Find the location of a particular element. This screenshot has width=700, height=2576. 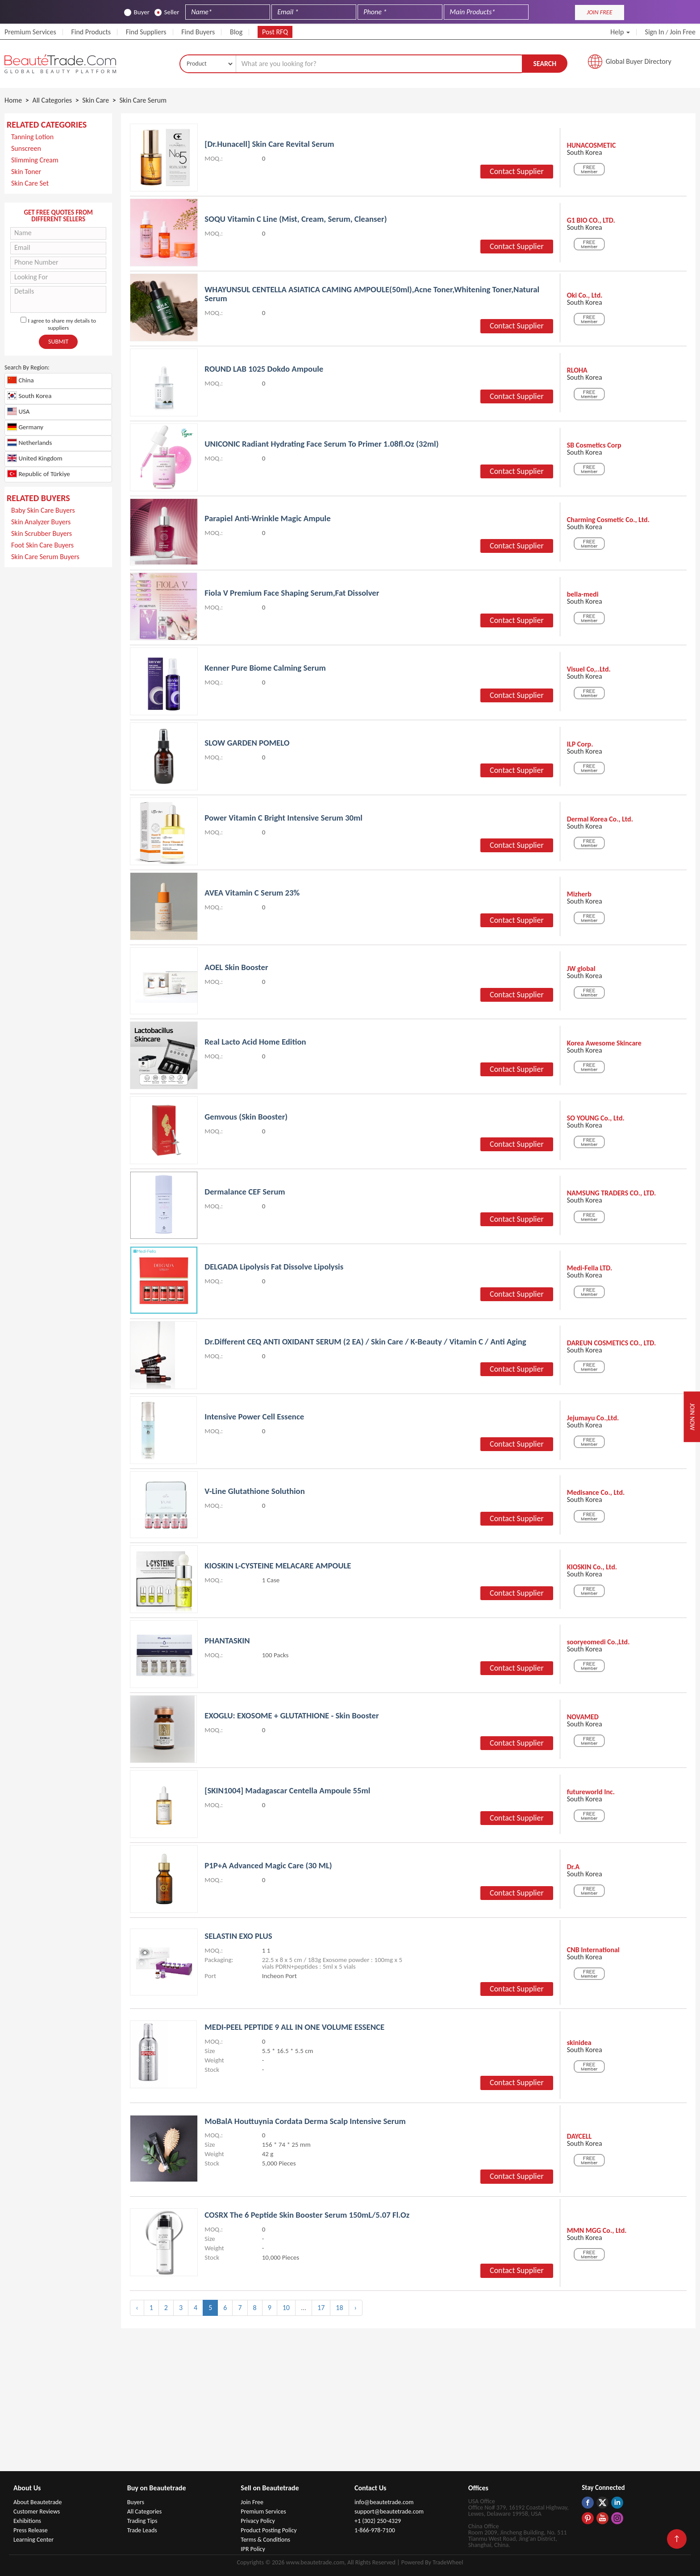

Seller is located at coordinates (166, 12).